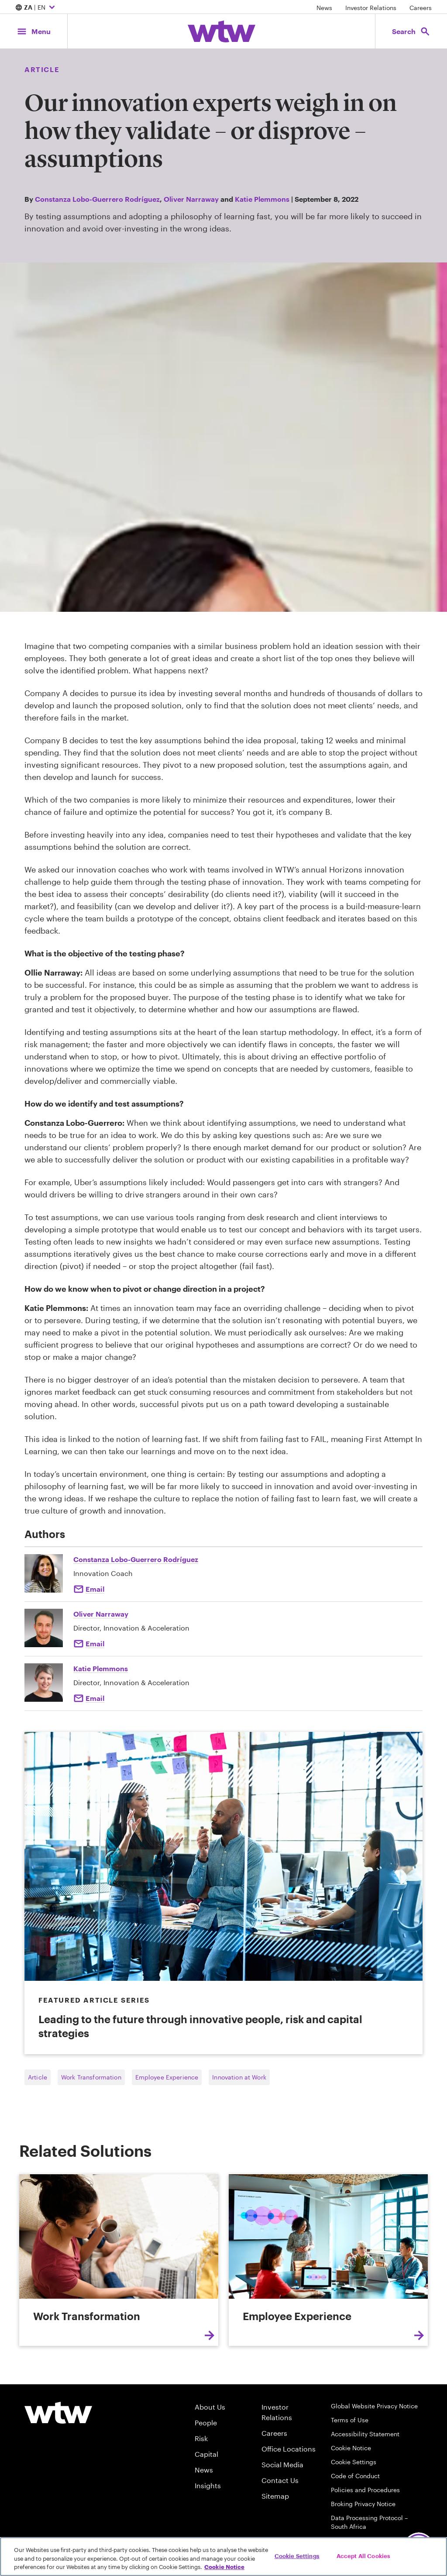  Describe the element at coordinates (95, 1589) in the screenshot. I see `Email [Click to email Constanza Lobo-Guerrero Rodríguez]` at that location.